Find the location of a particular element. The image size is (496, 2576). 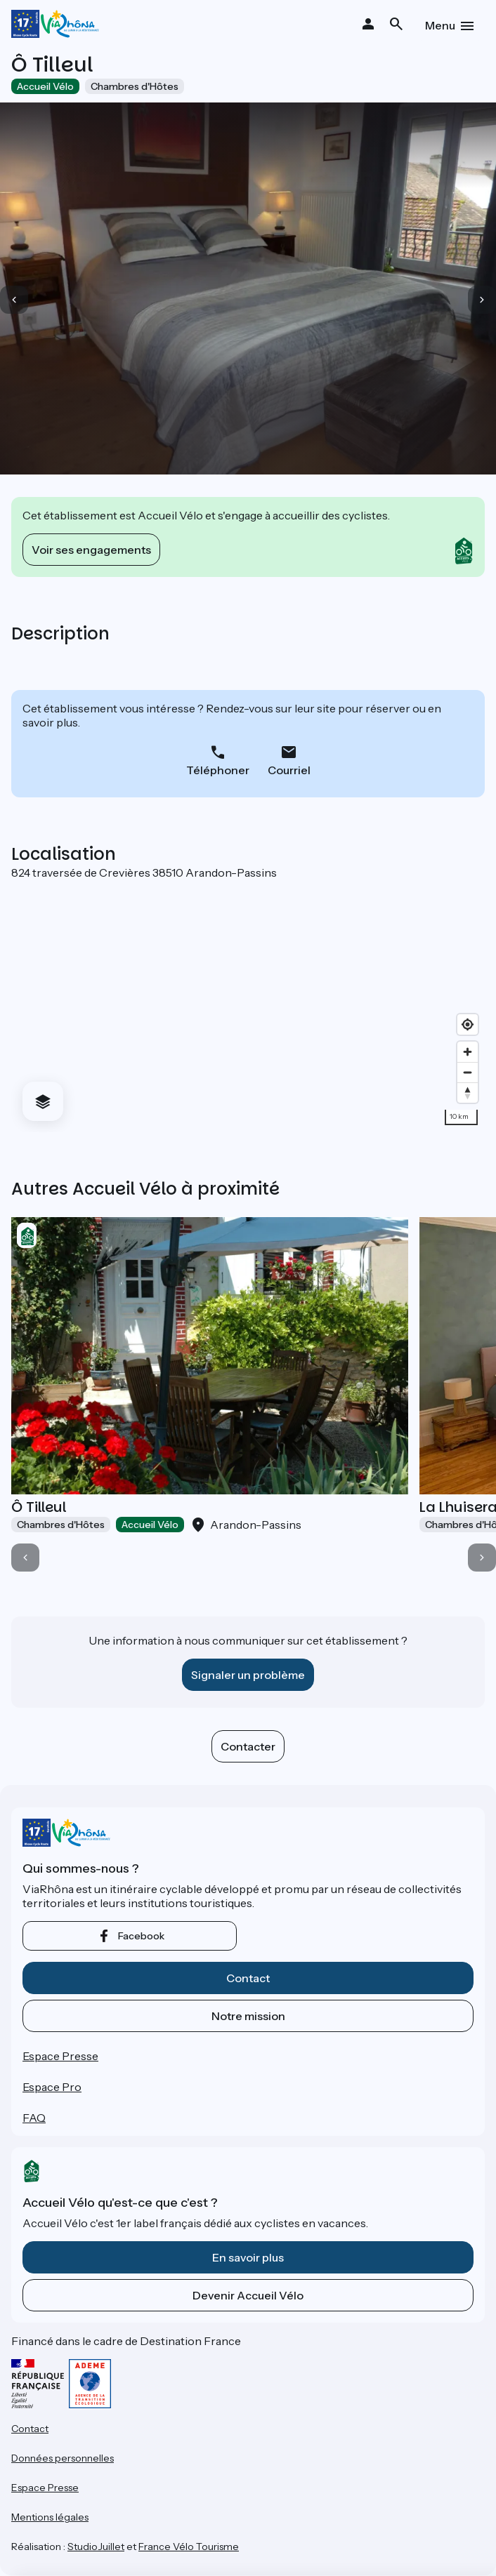

Contact is located at coordinates (248, 1978).